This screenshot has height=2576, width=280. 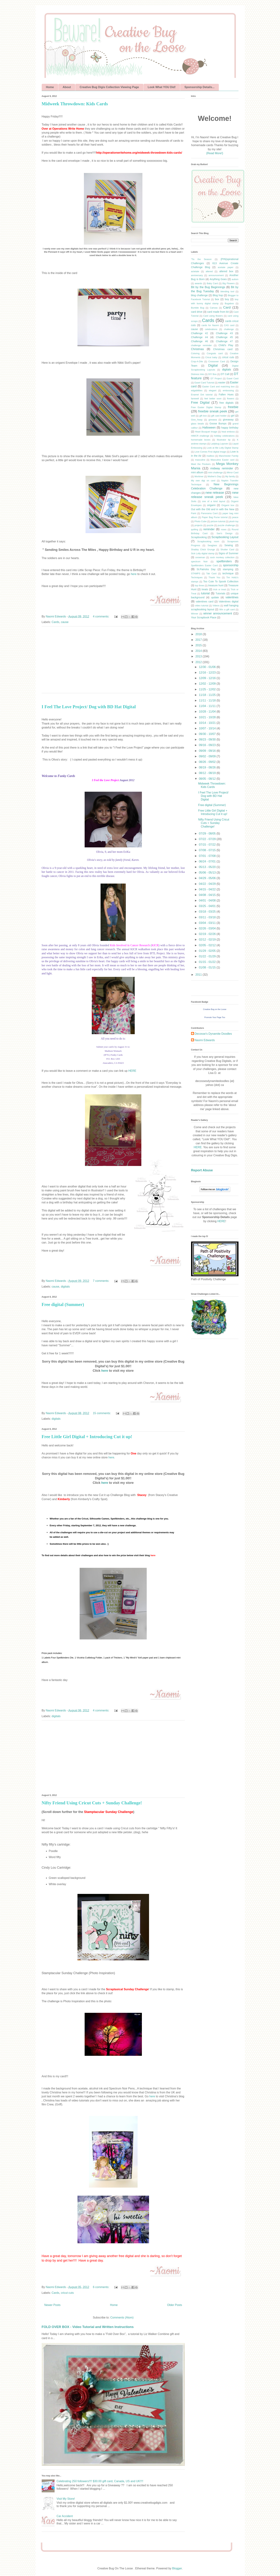 I want to click on CAS card, so click(x=229, y=325).